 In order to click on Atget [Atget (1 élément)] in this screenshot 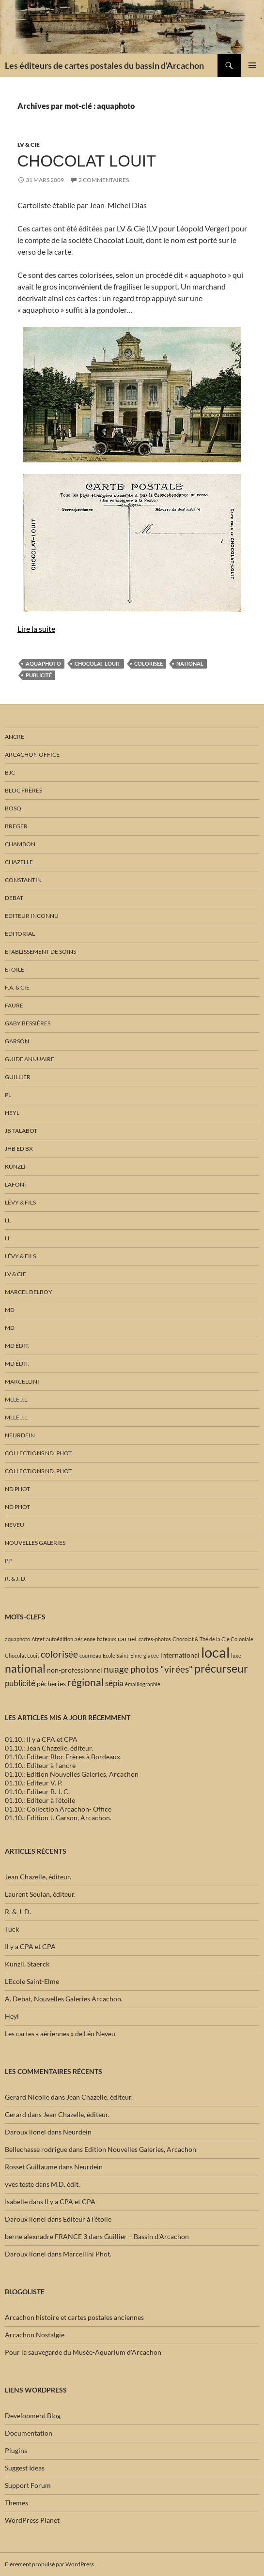, I will do `click(38, 1639)`.